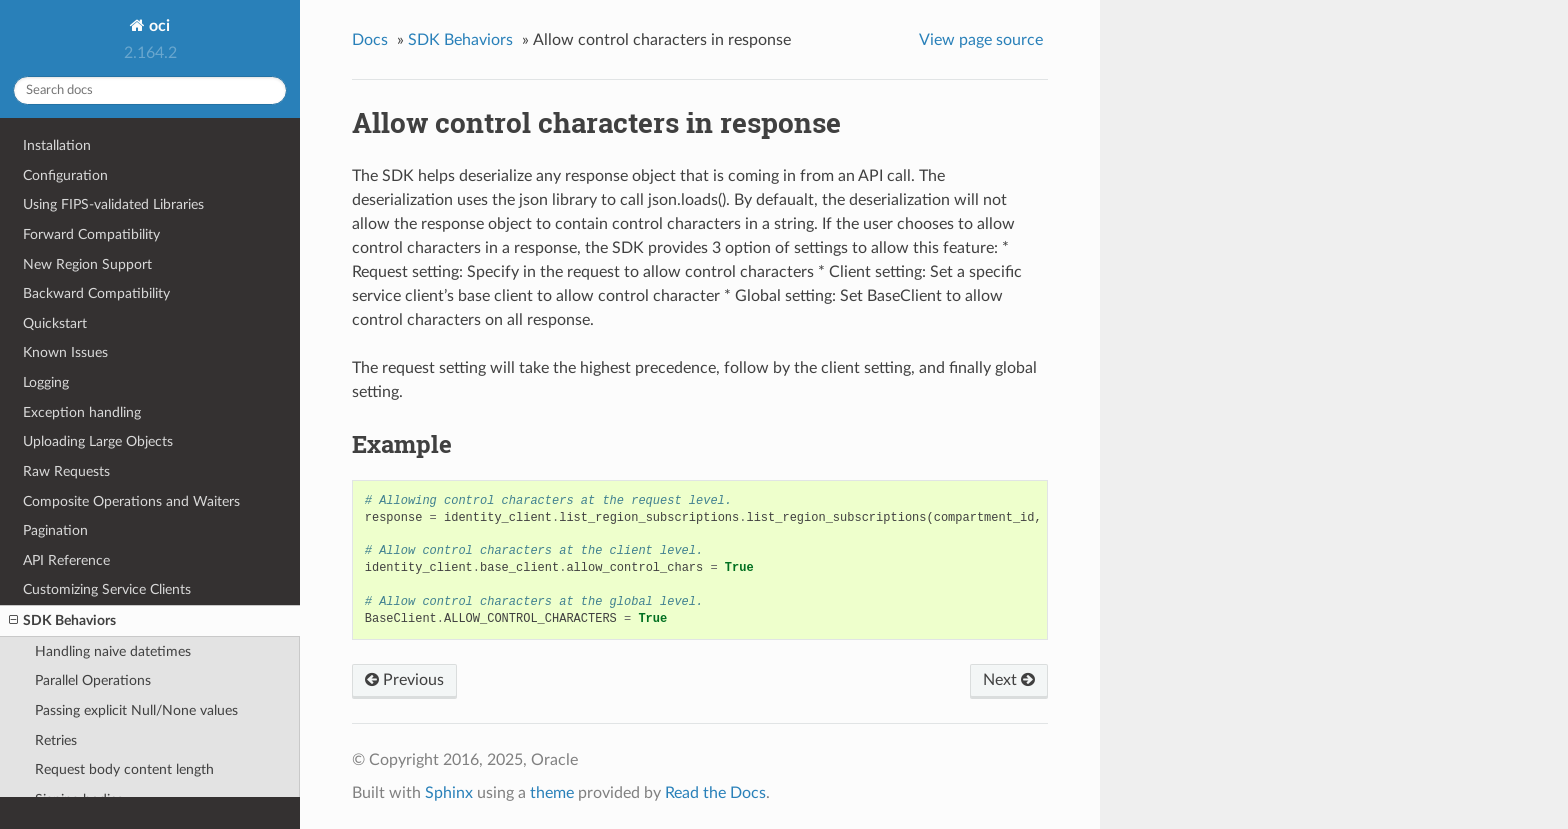 This screenshot has width=1568, height=829. I want to click on Request body content length, so click(124, 769).